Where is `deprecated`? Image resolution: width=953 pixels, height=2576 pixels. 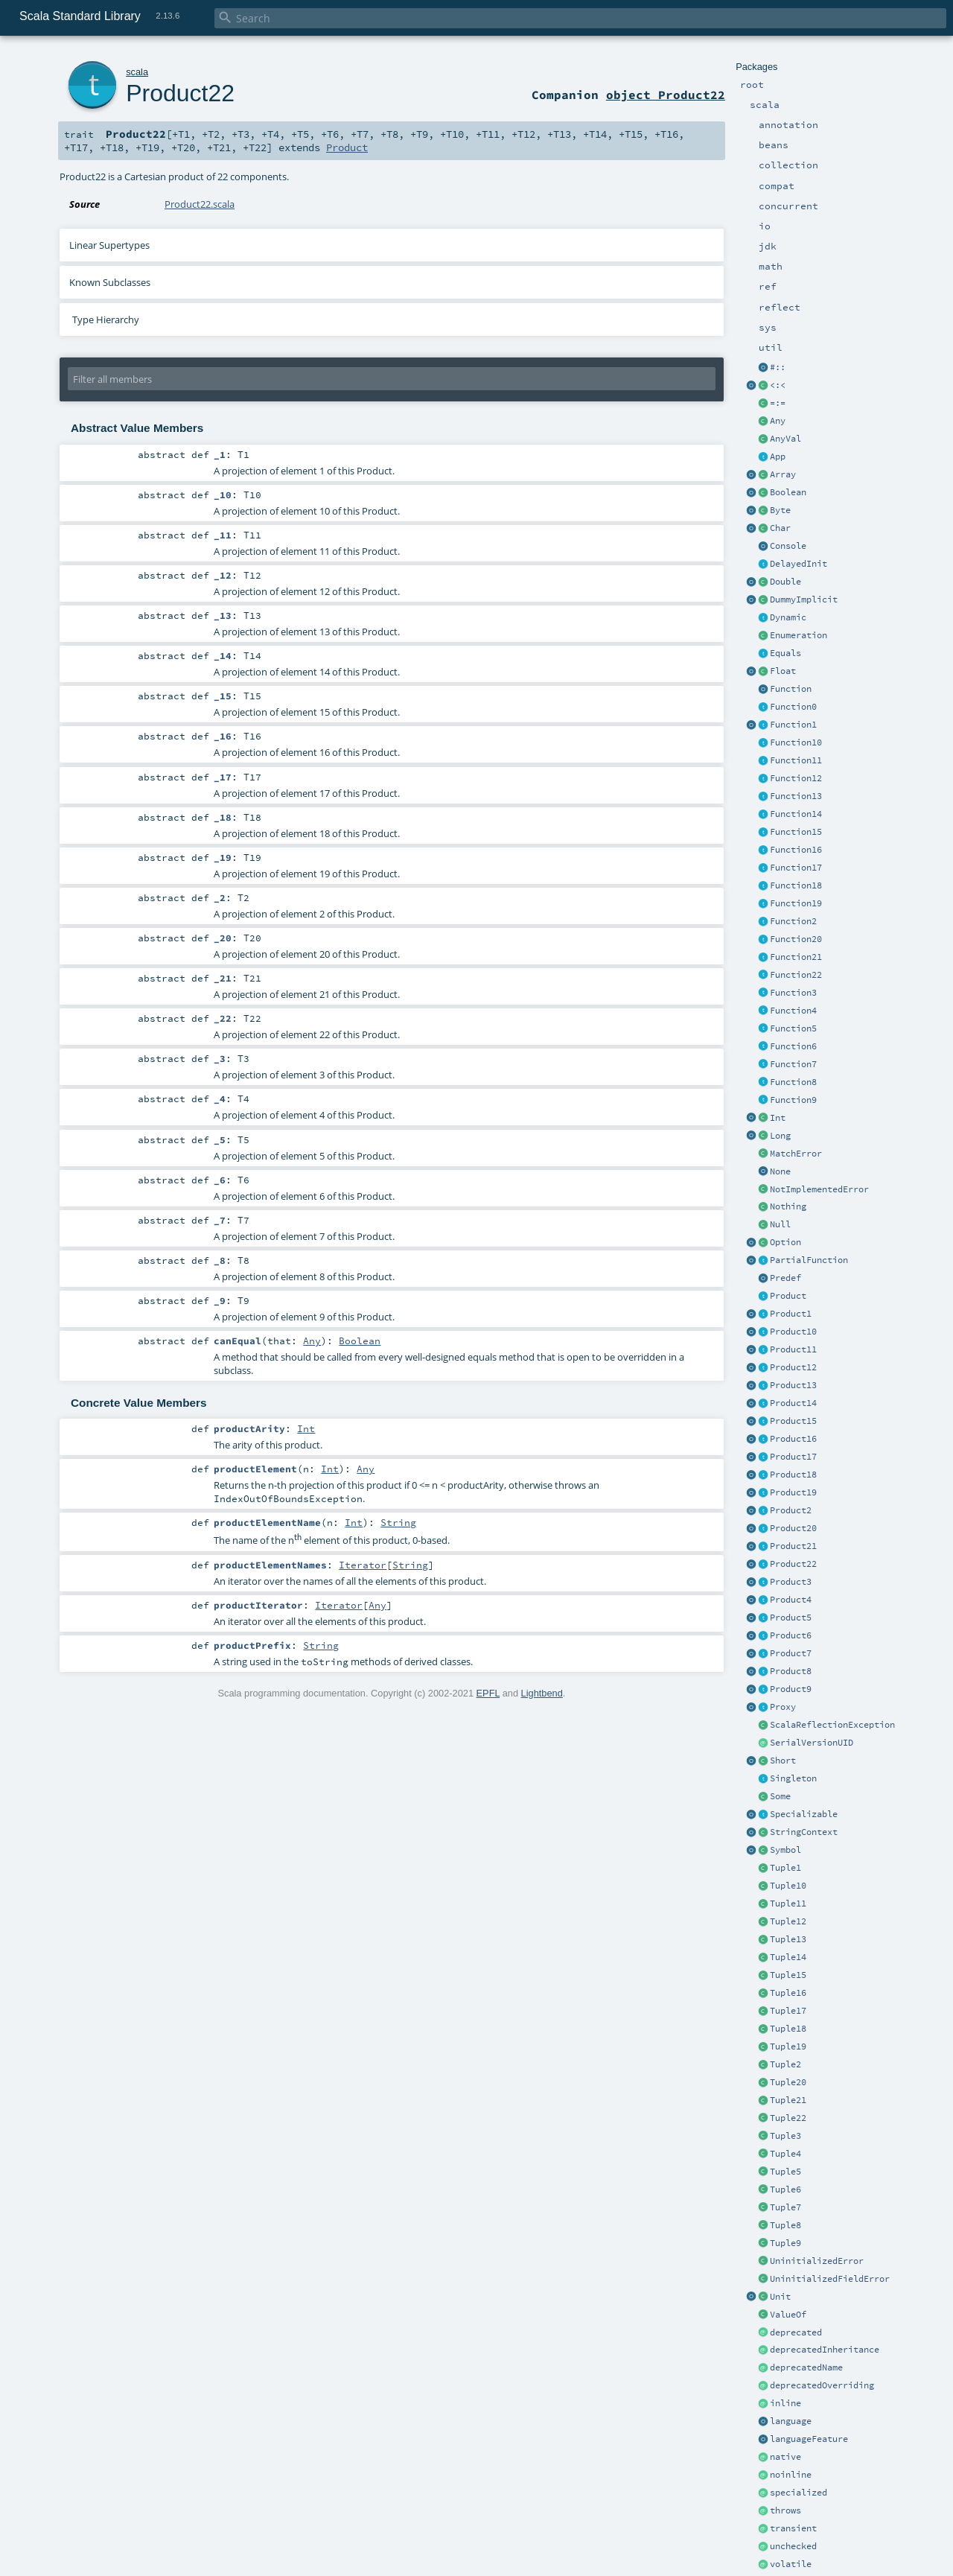 deprecated is located at coordinates (796, 2332).